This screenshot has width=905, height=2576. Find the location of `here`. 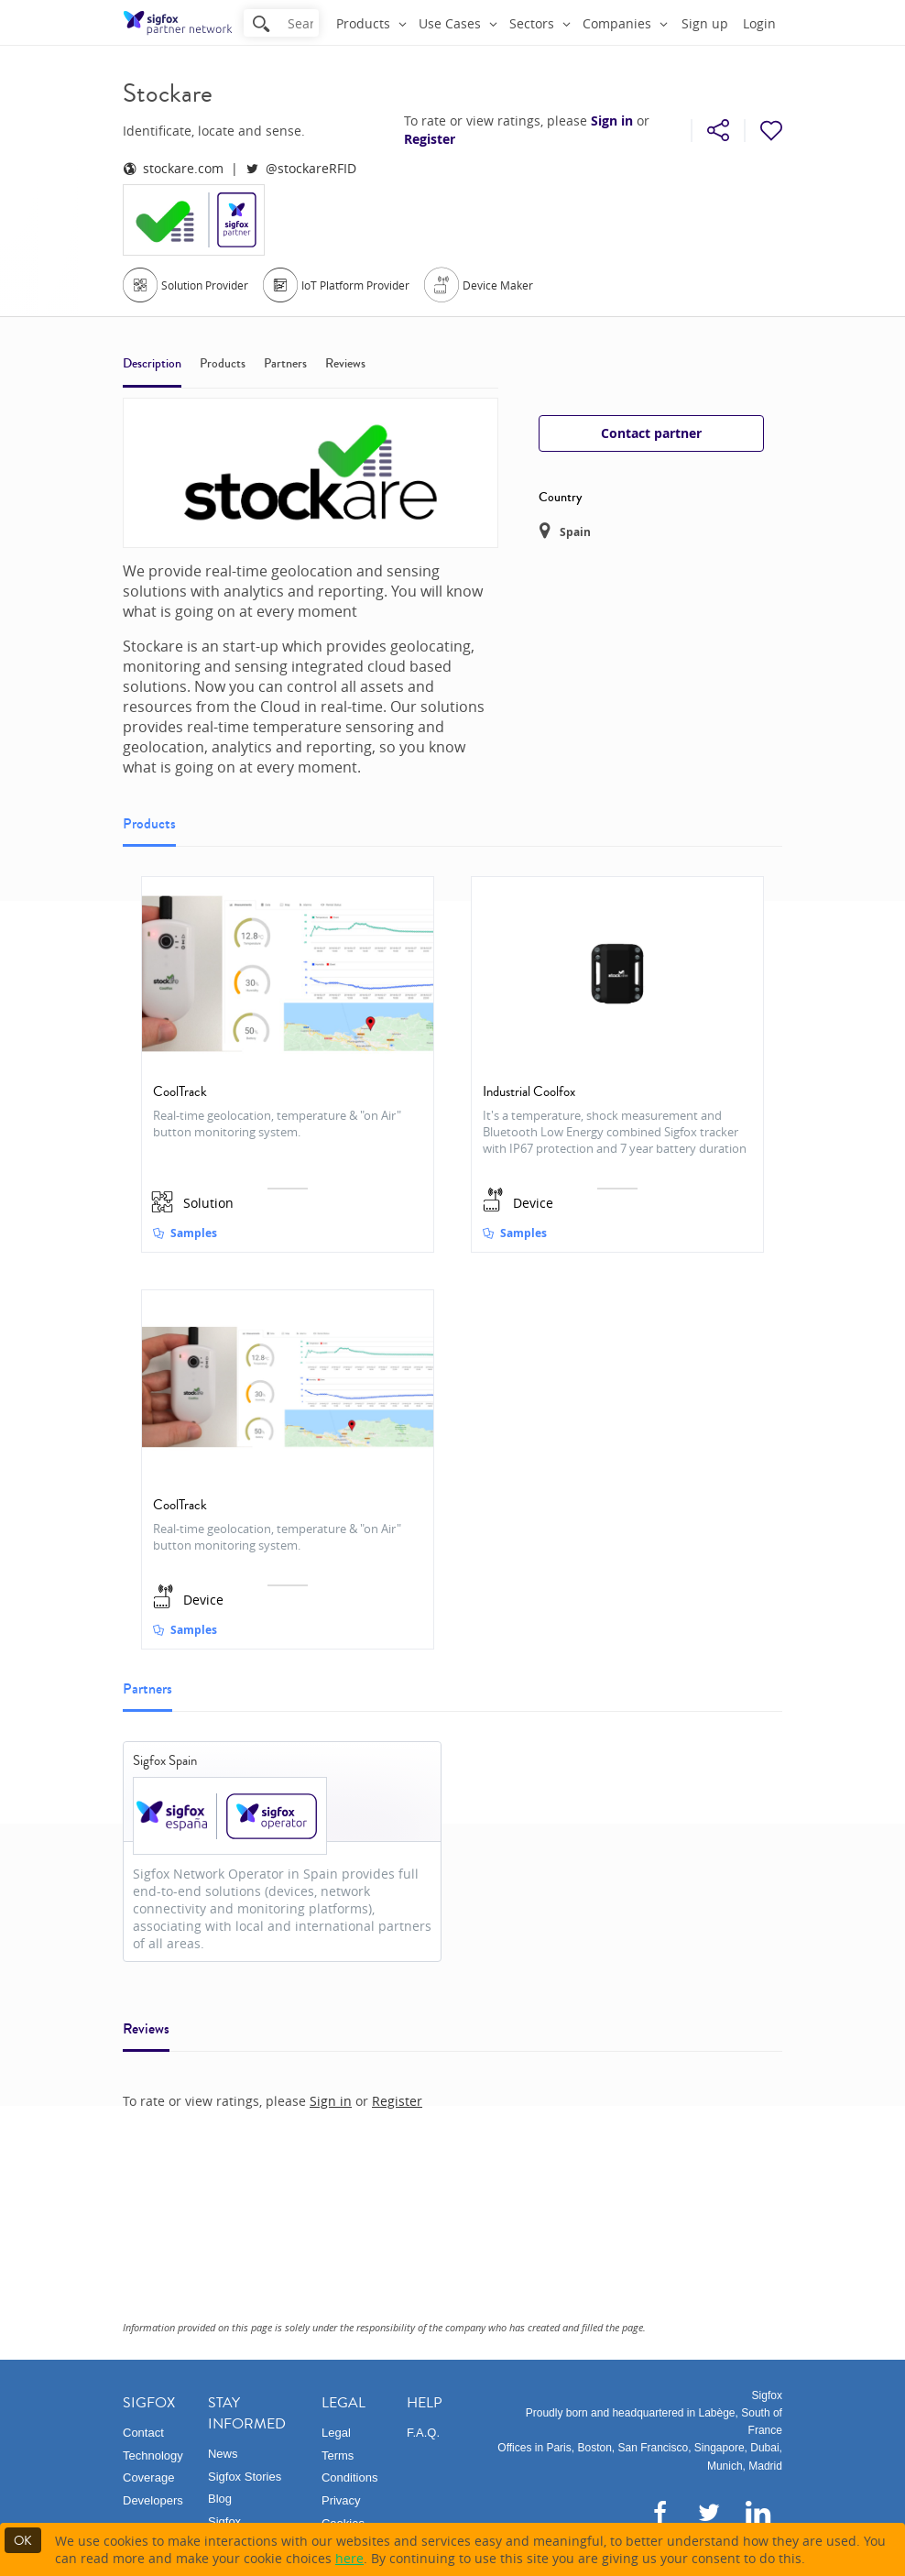

here is located at coordinates (349, 2558).